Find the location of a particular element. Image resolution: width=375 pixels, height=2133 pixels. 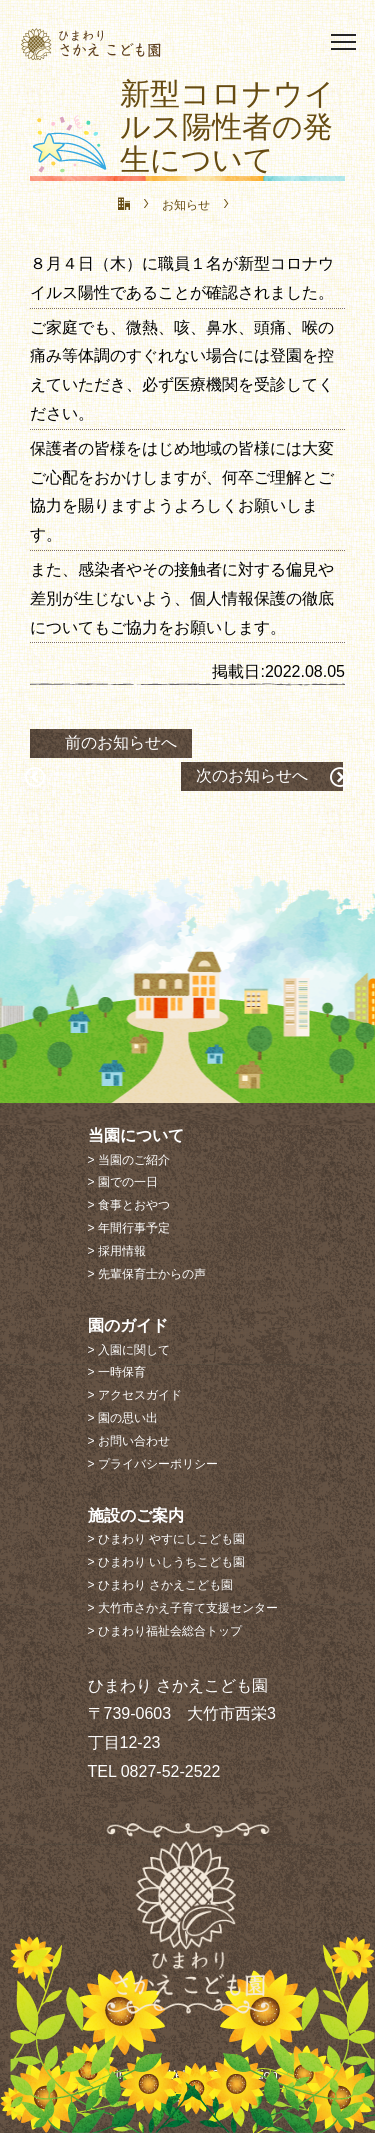

次のお知らせへ is located at coordinates (252, 775).